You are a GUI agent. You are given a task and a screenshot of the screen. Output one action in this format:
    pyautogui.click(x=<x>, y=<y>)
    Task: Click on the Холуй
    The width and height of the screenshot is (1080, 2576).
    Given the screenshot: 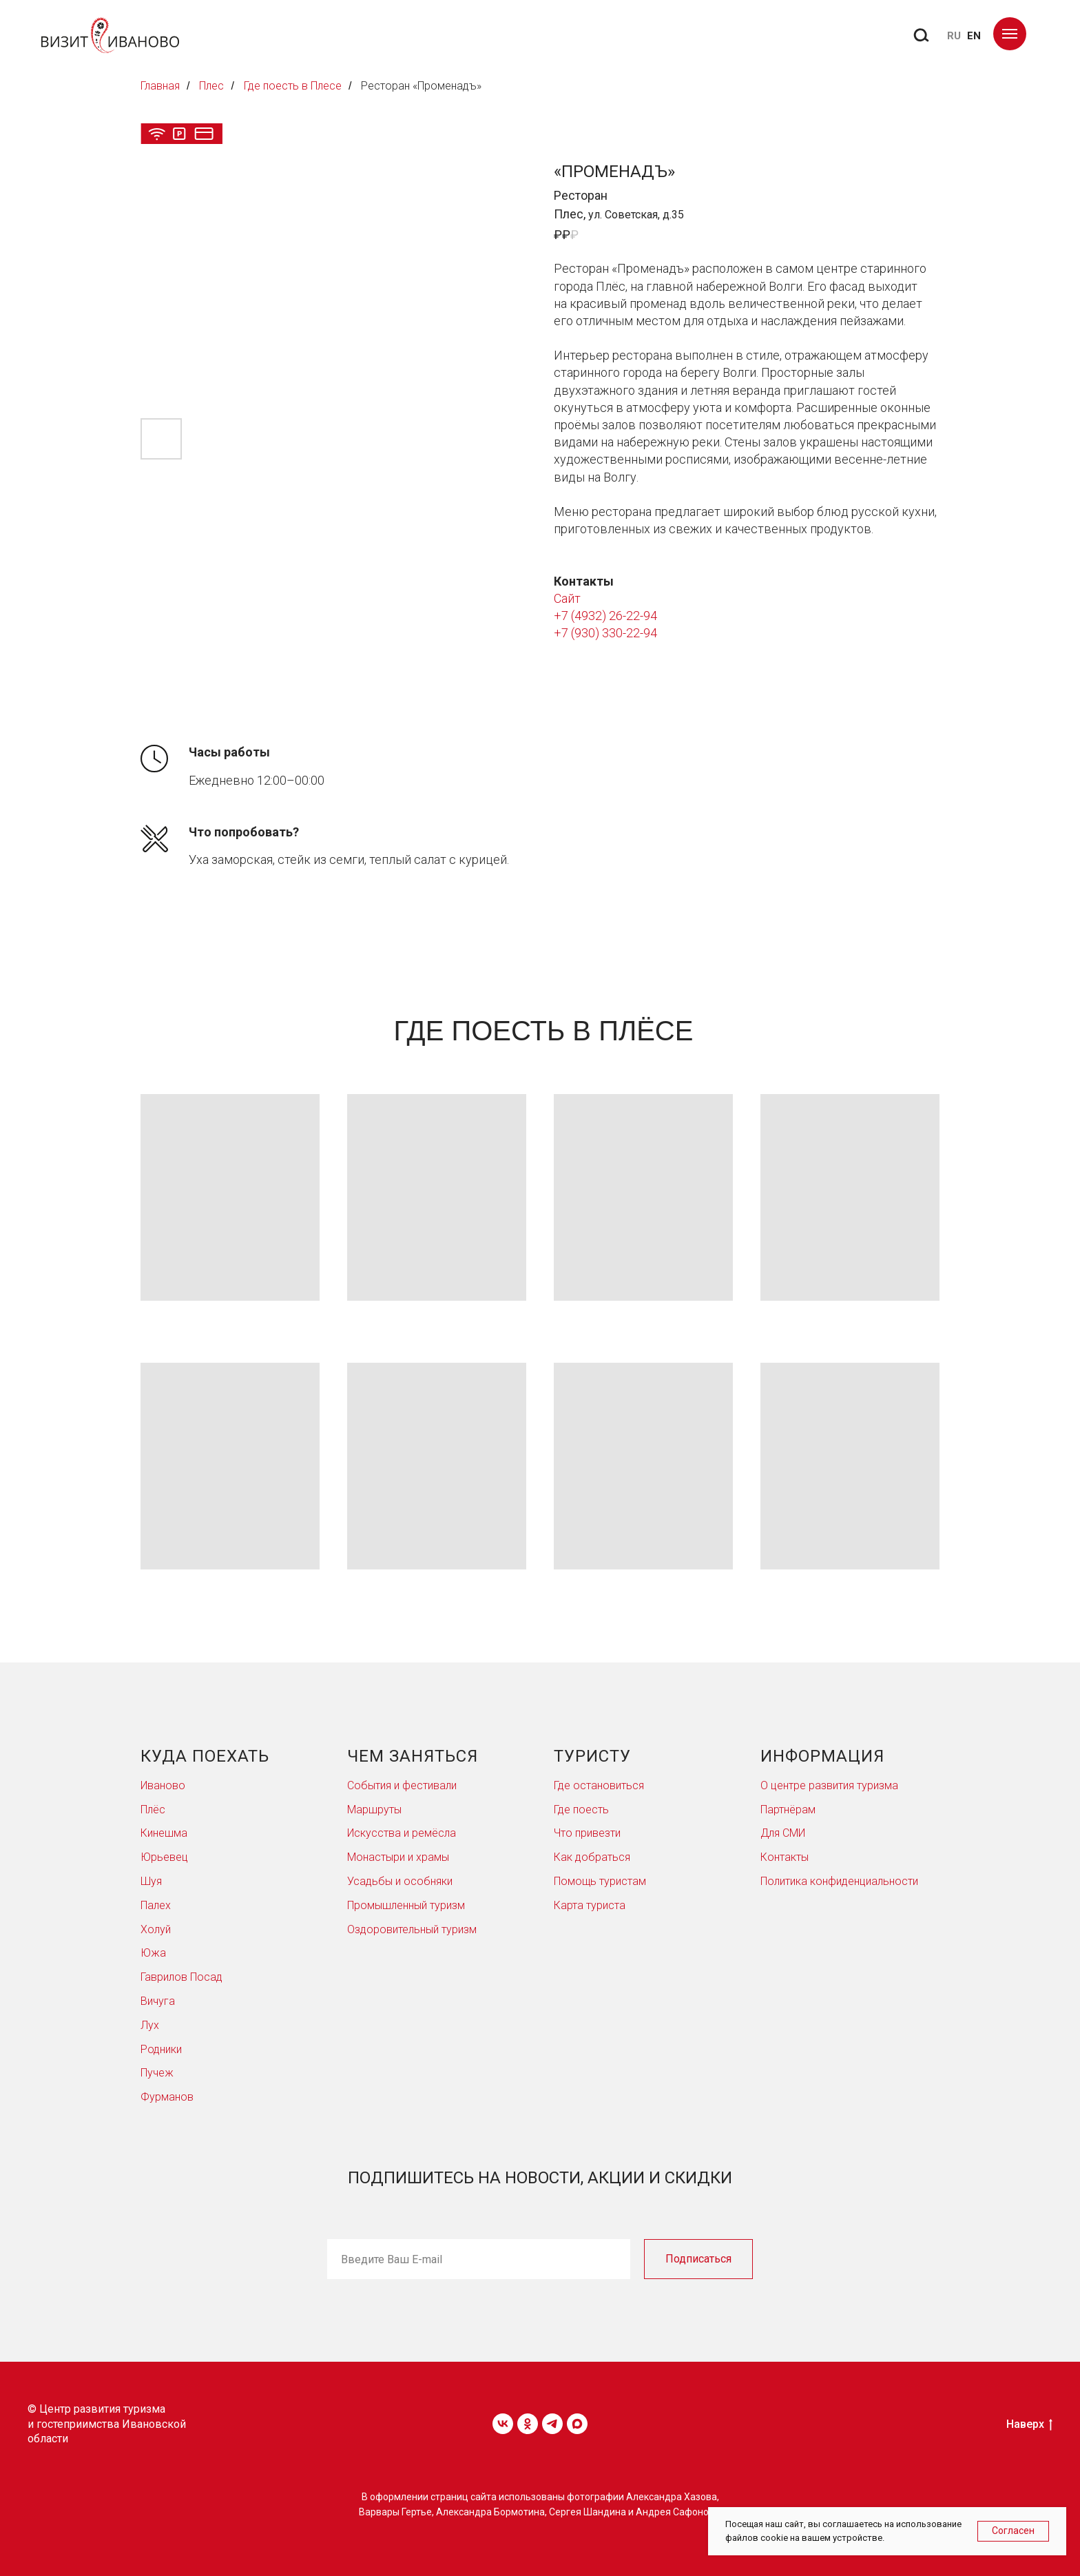 What is the action you would take?
    pyautogui.click(x=156, y=1929)
    